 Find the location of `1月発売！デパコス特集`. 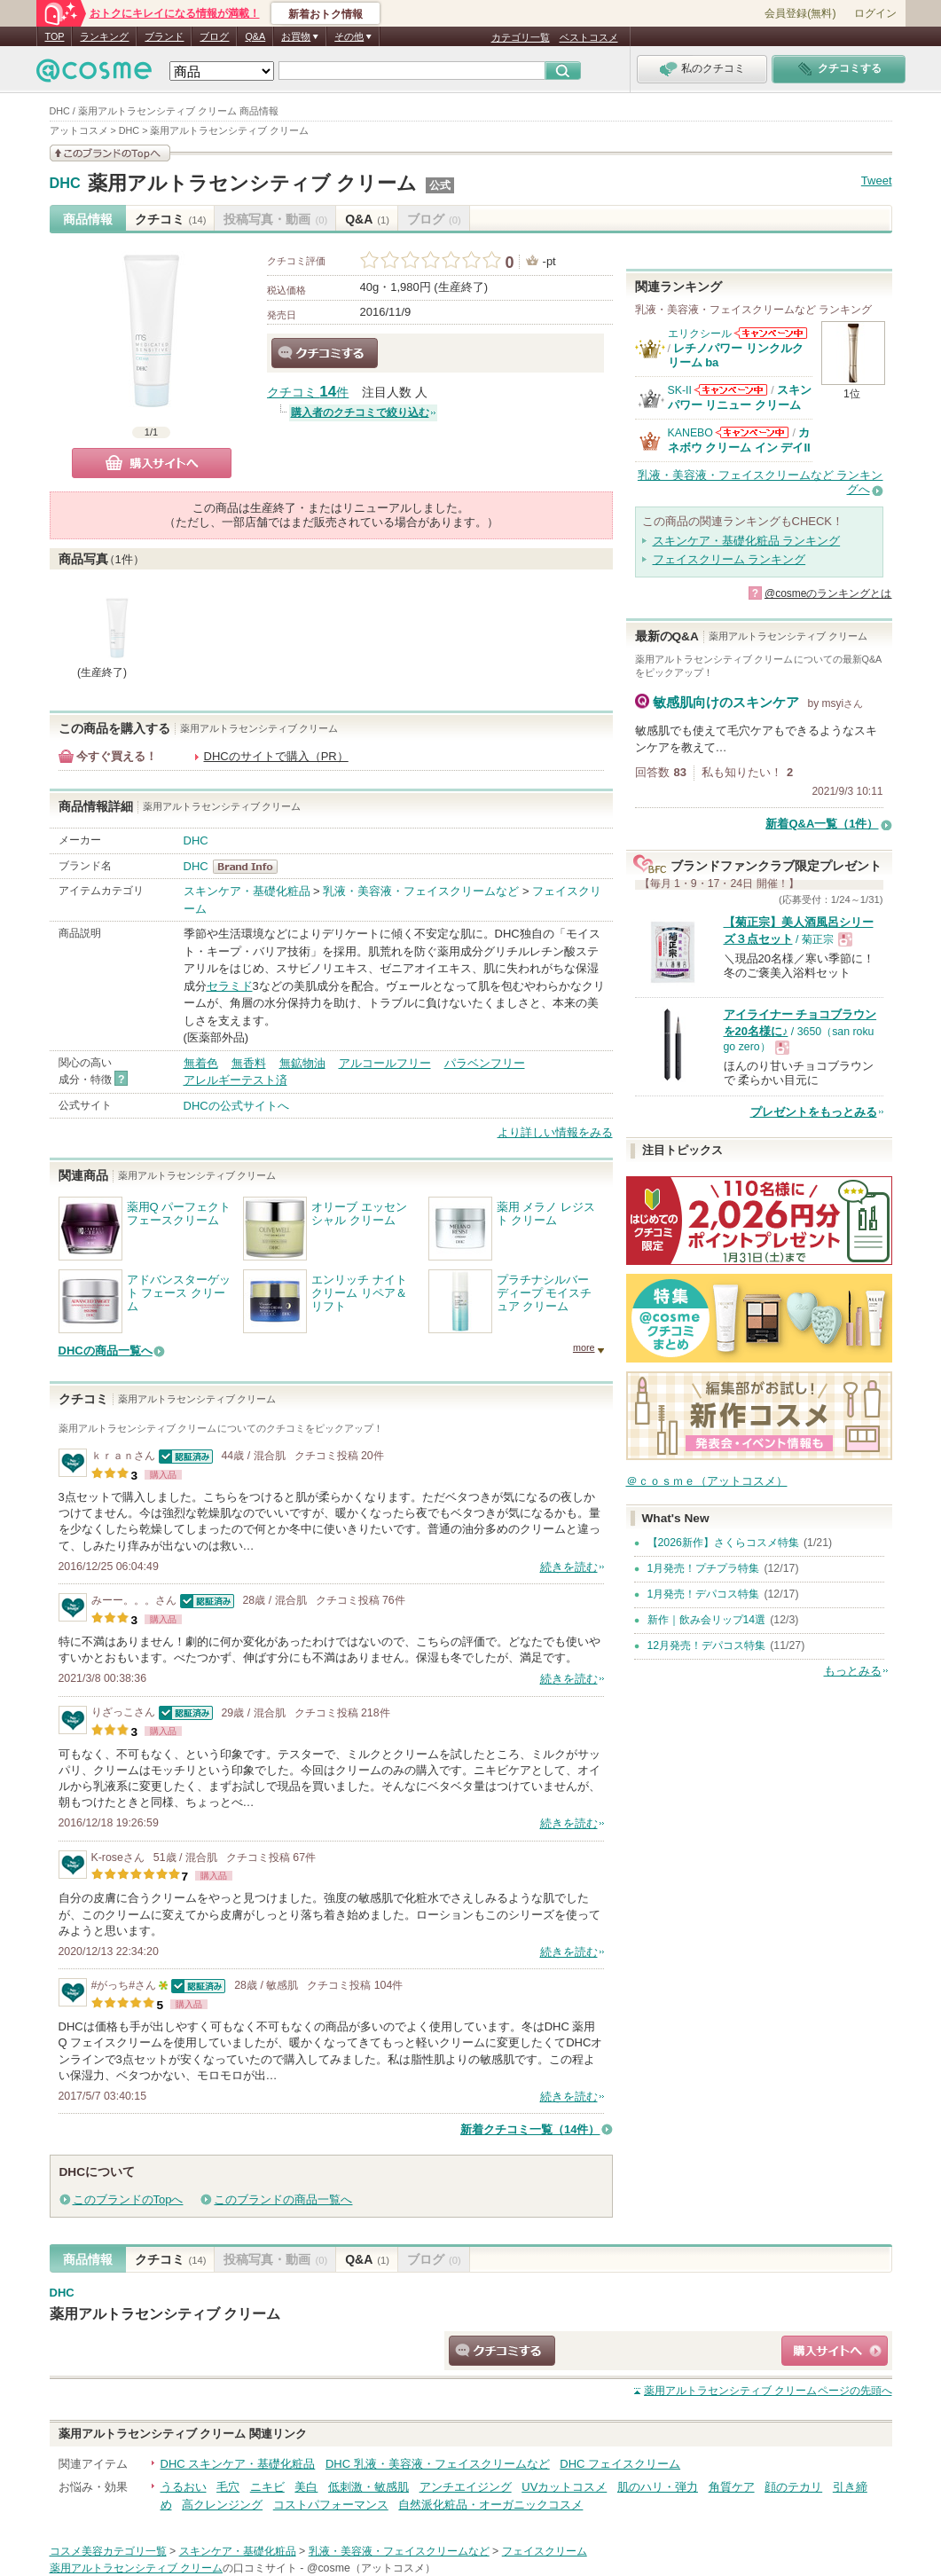

1月発売！デパコス特集 is located at coordinates (703, 1594).